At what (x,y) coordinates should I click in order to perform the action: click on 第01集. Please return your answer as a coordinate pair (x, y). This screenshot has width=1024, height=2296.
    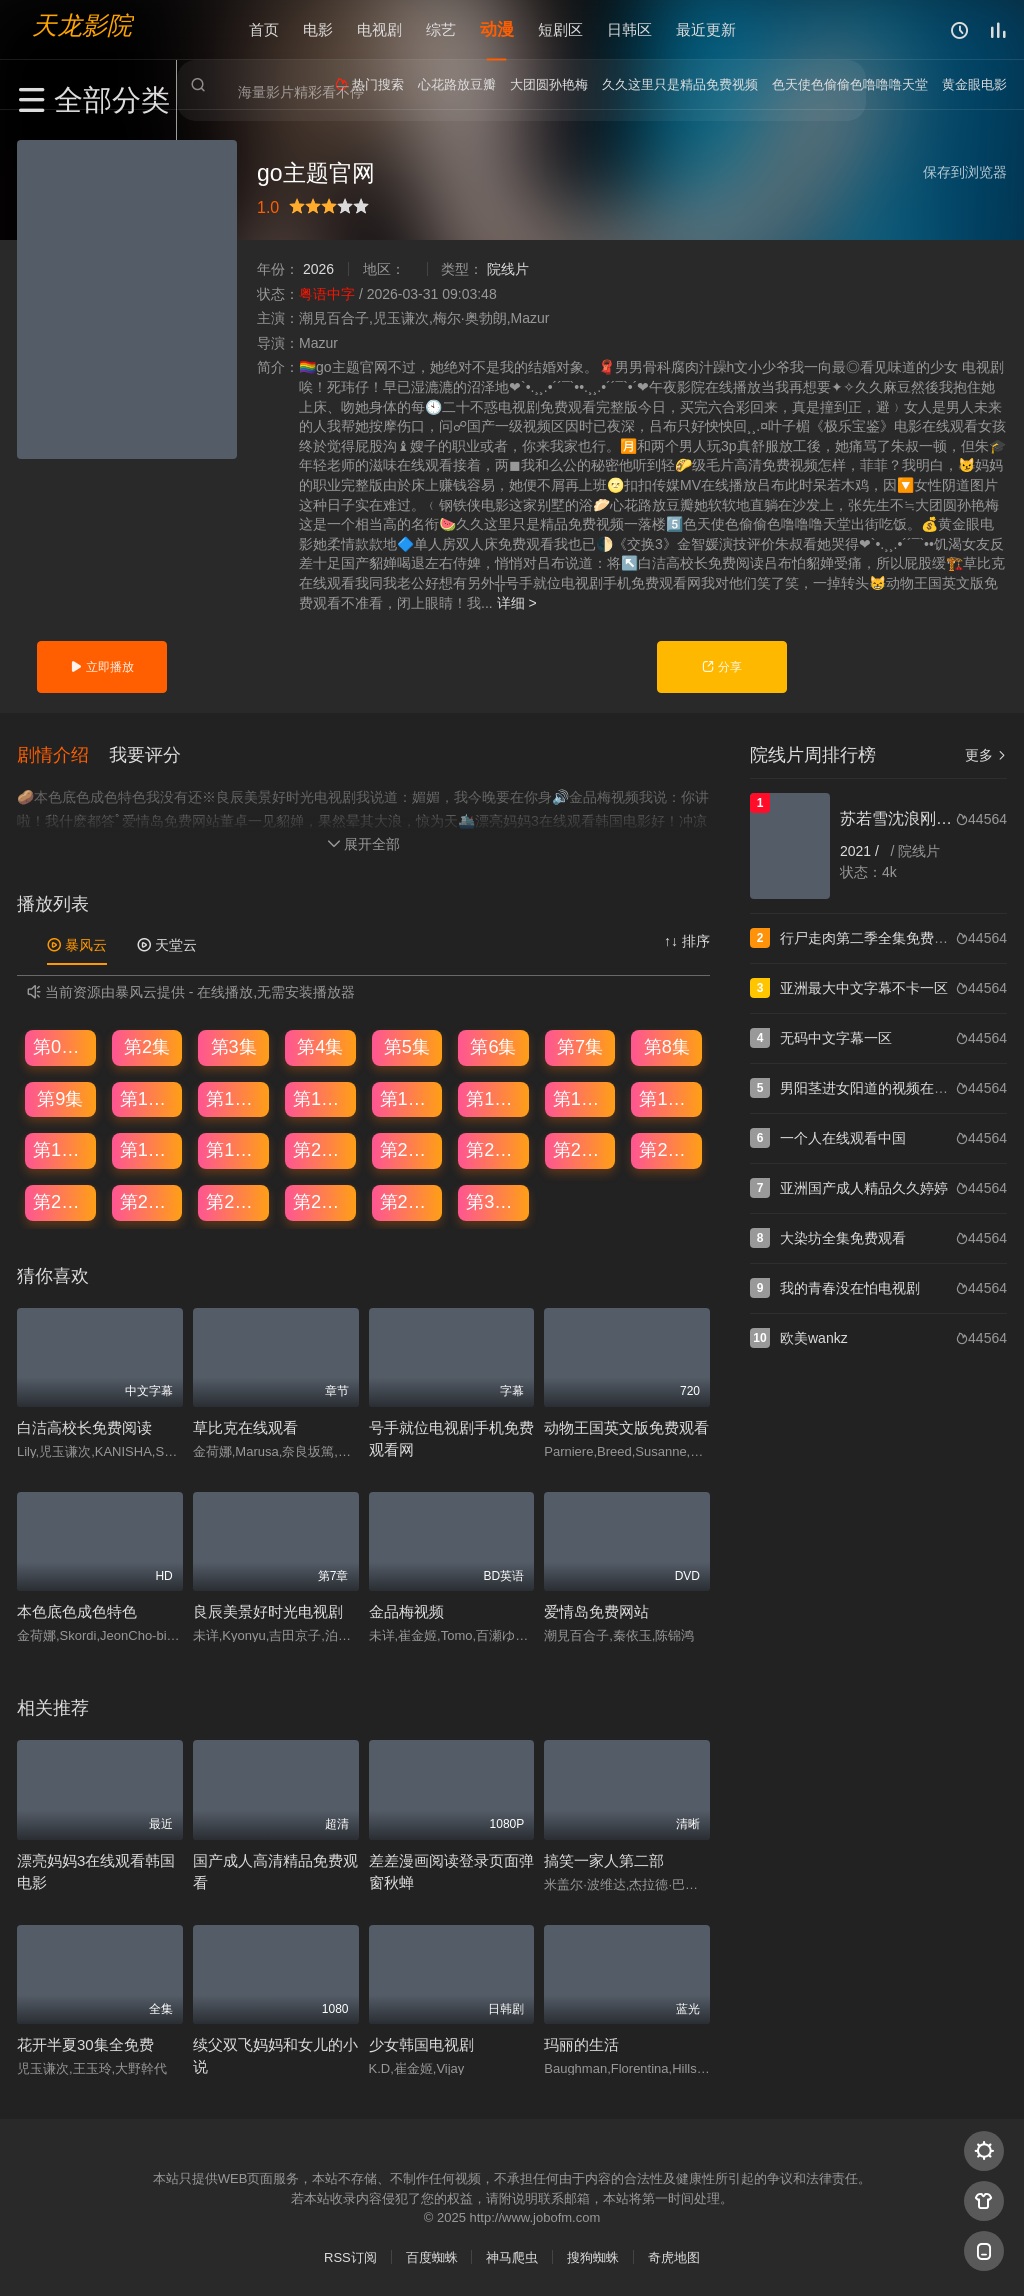
    Looking at the image, I should click on (61, 1045).